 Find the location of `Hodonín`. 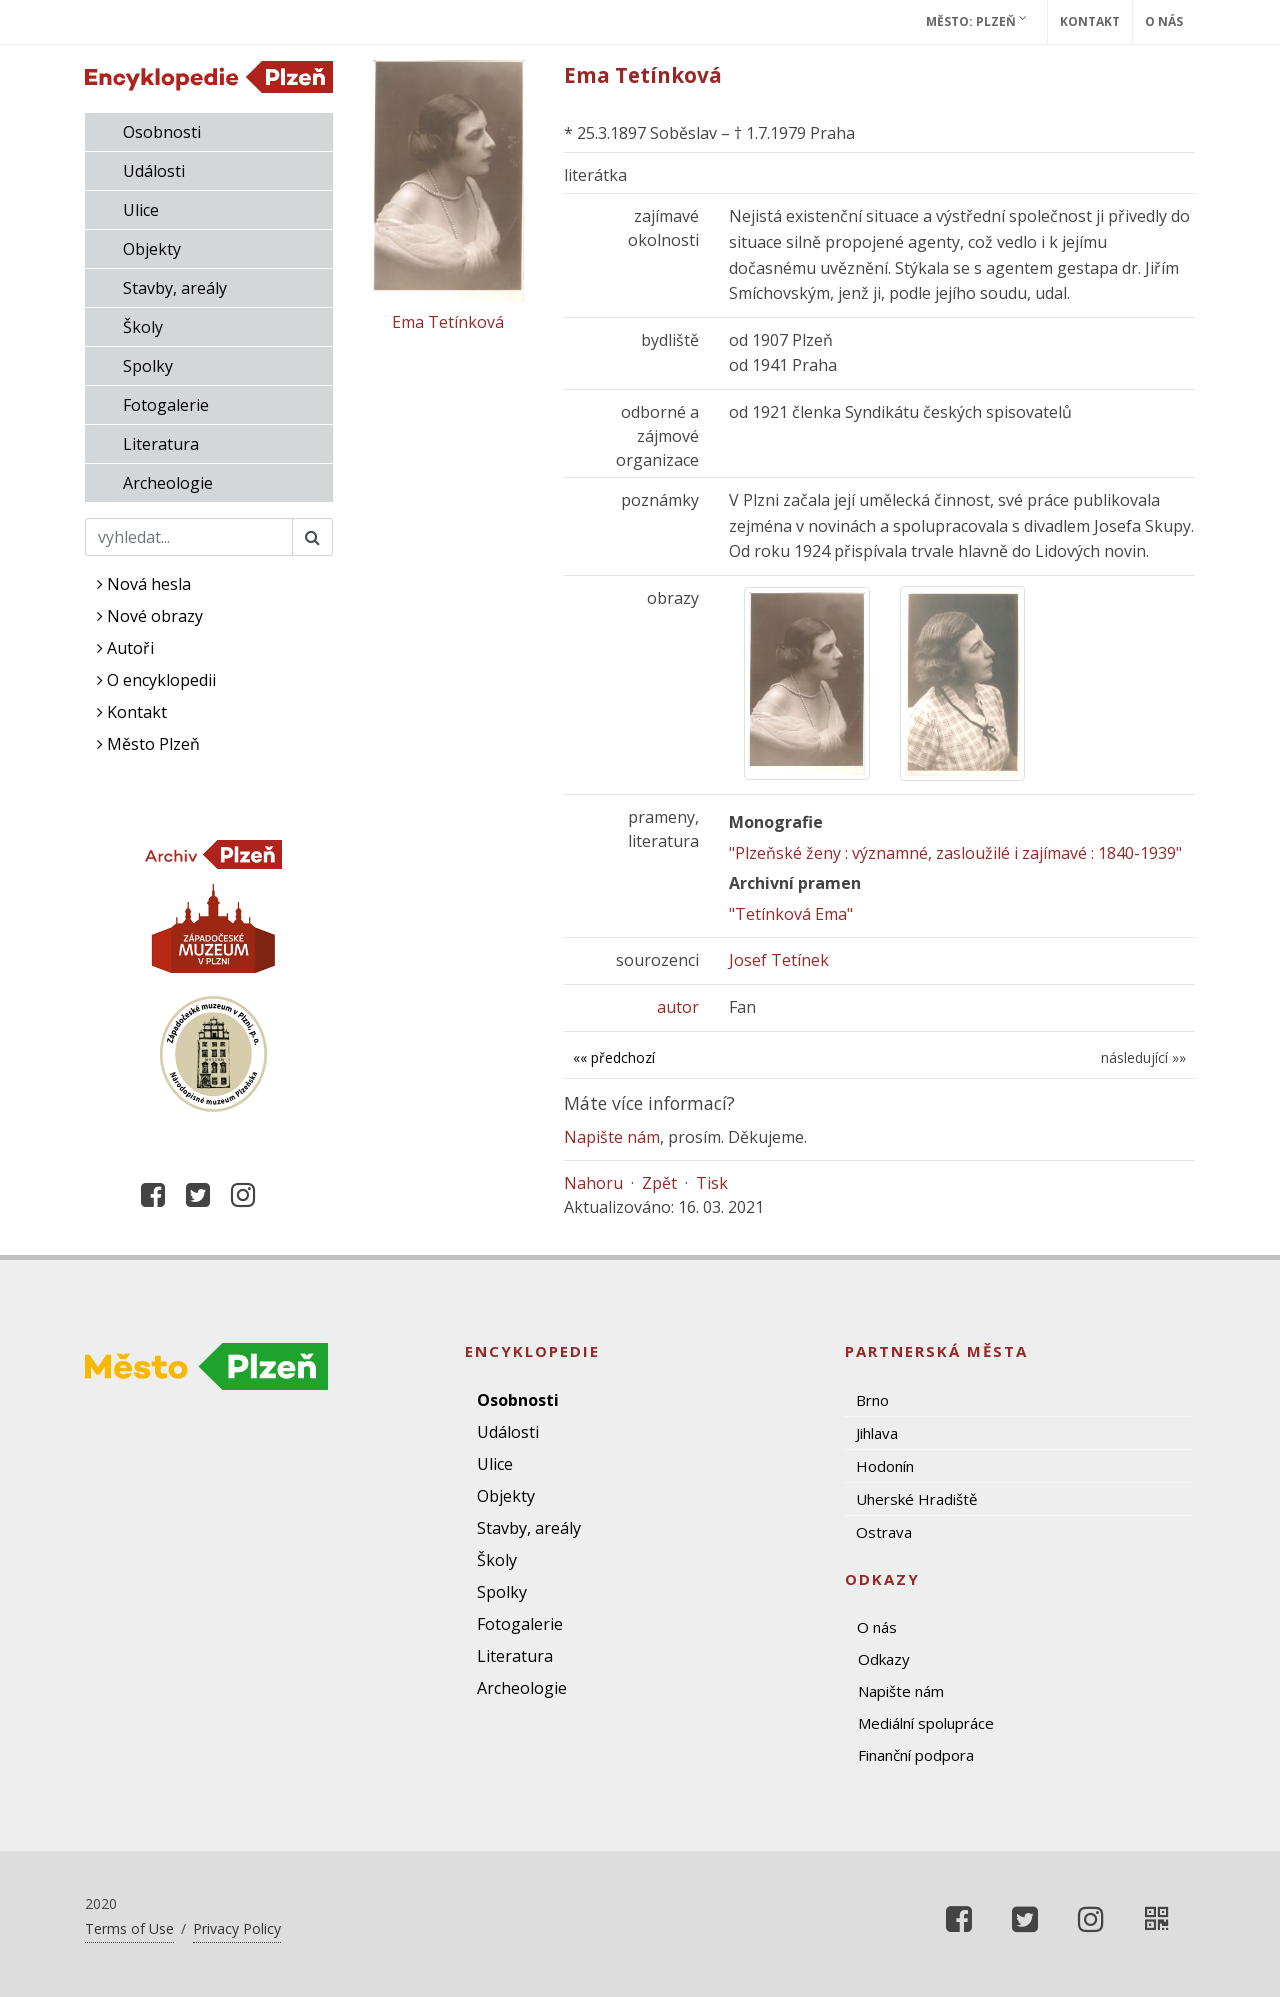

Hodonín is located at coordinates (885, 1466).